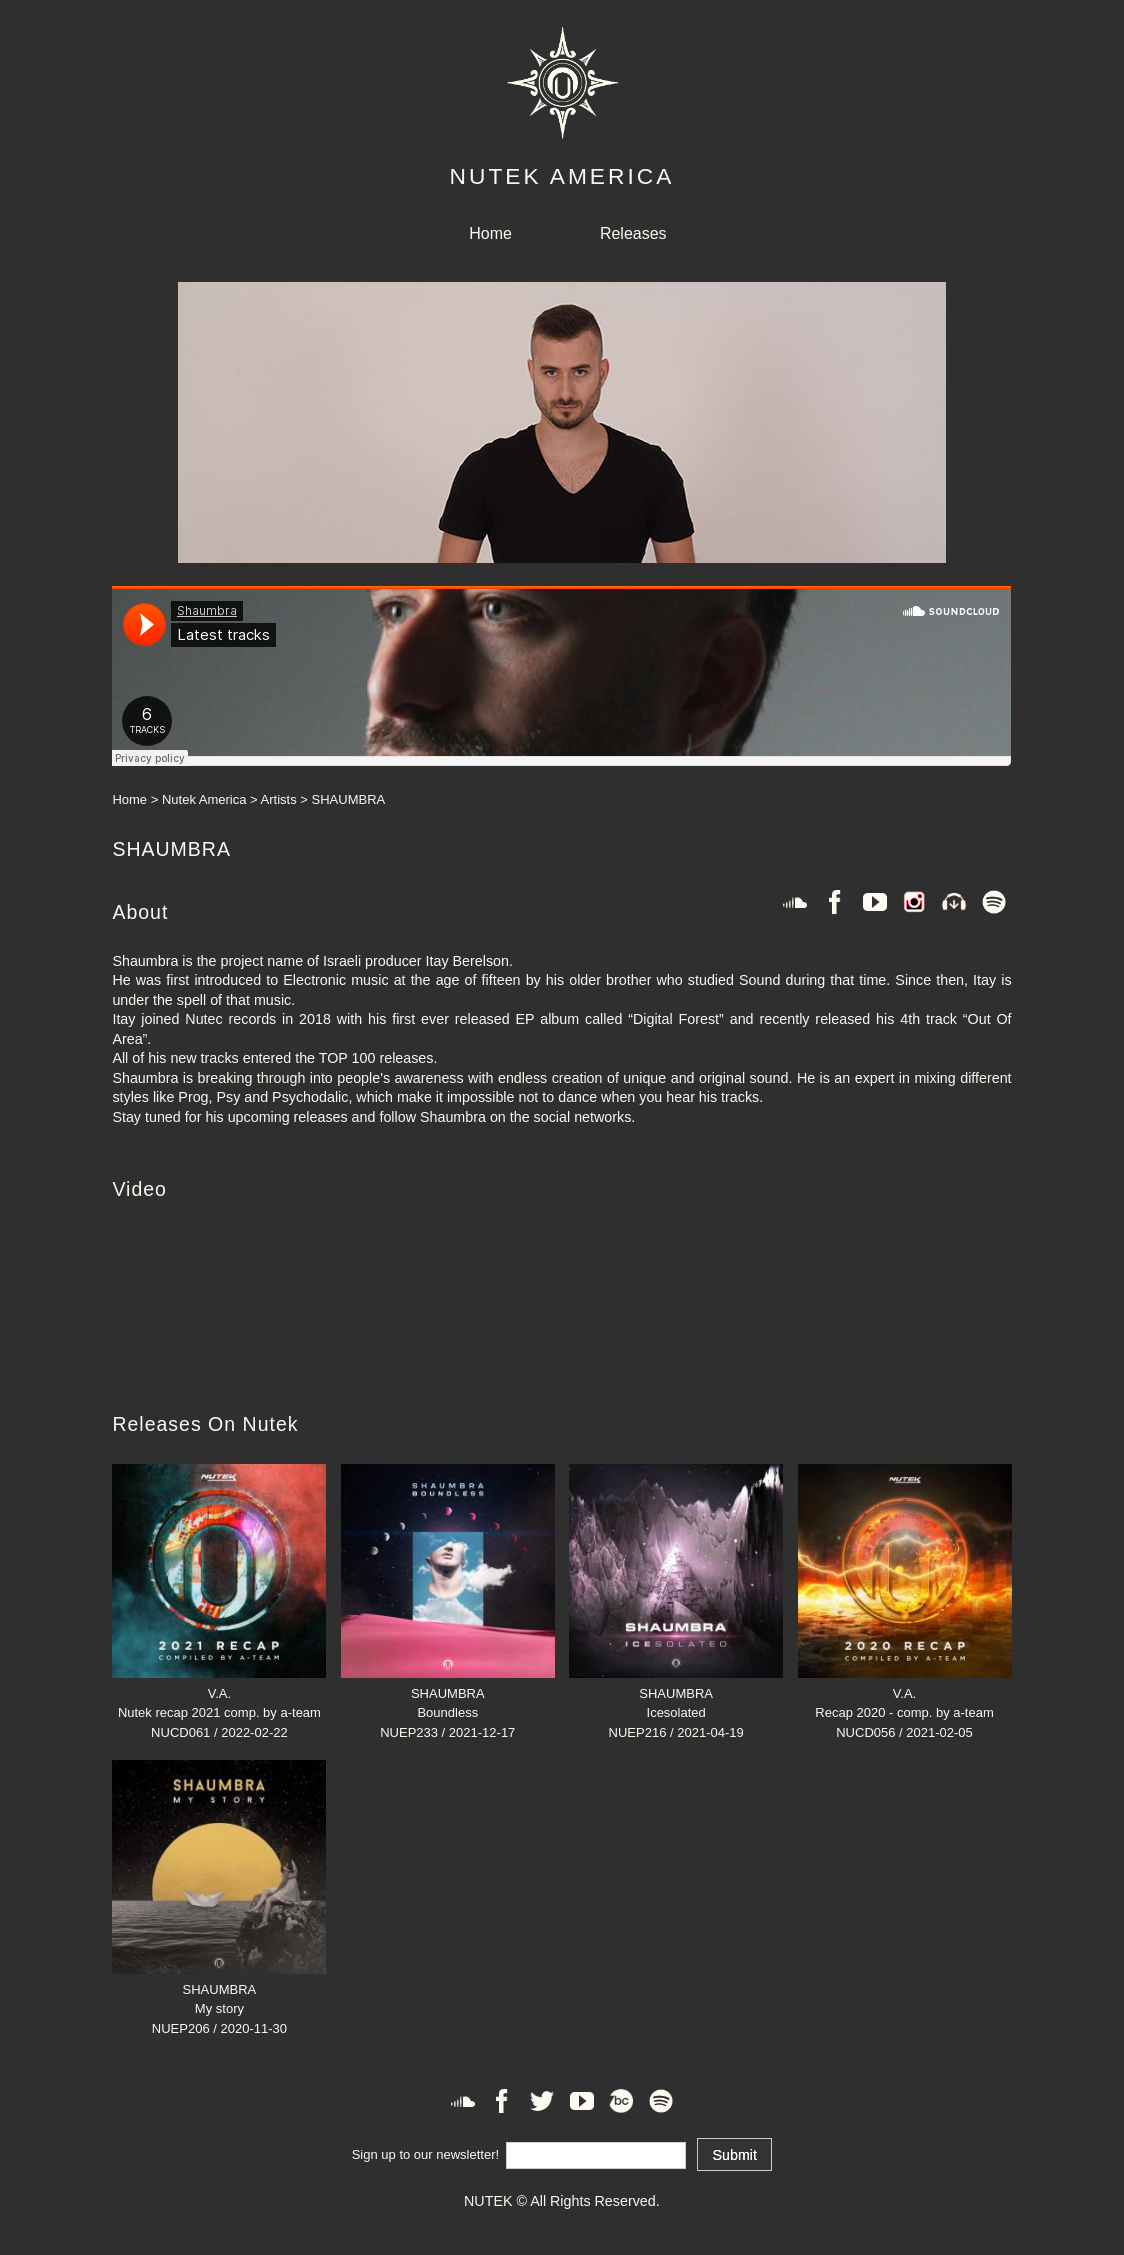  I want to click on SHAUMBRAMy story, so click(219, 1989).